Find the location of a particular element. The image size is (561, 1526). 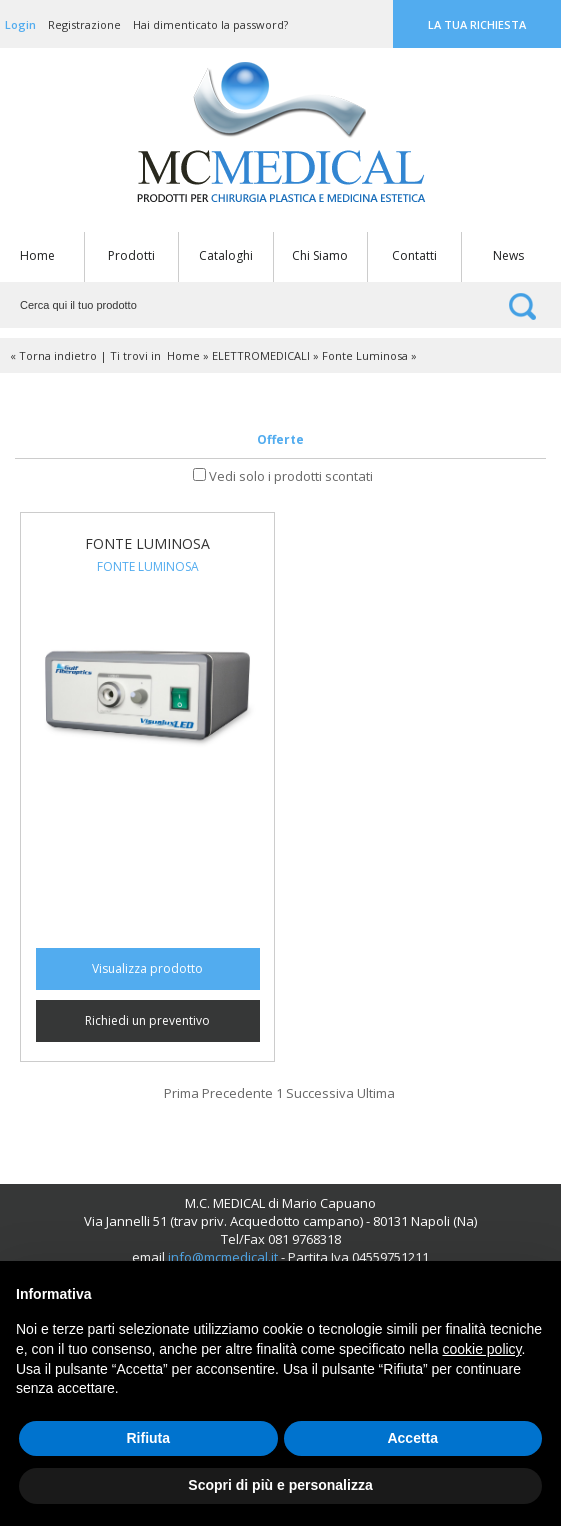

Vedi solo i prodotti scontati is located at coordinates (291, 476).